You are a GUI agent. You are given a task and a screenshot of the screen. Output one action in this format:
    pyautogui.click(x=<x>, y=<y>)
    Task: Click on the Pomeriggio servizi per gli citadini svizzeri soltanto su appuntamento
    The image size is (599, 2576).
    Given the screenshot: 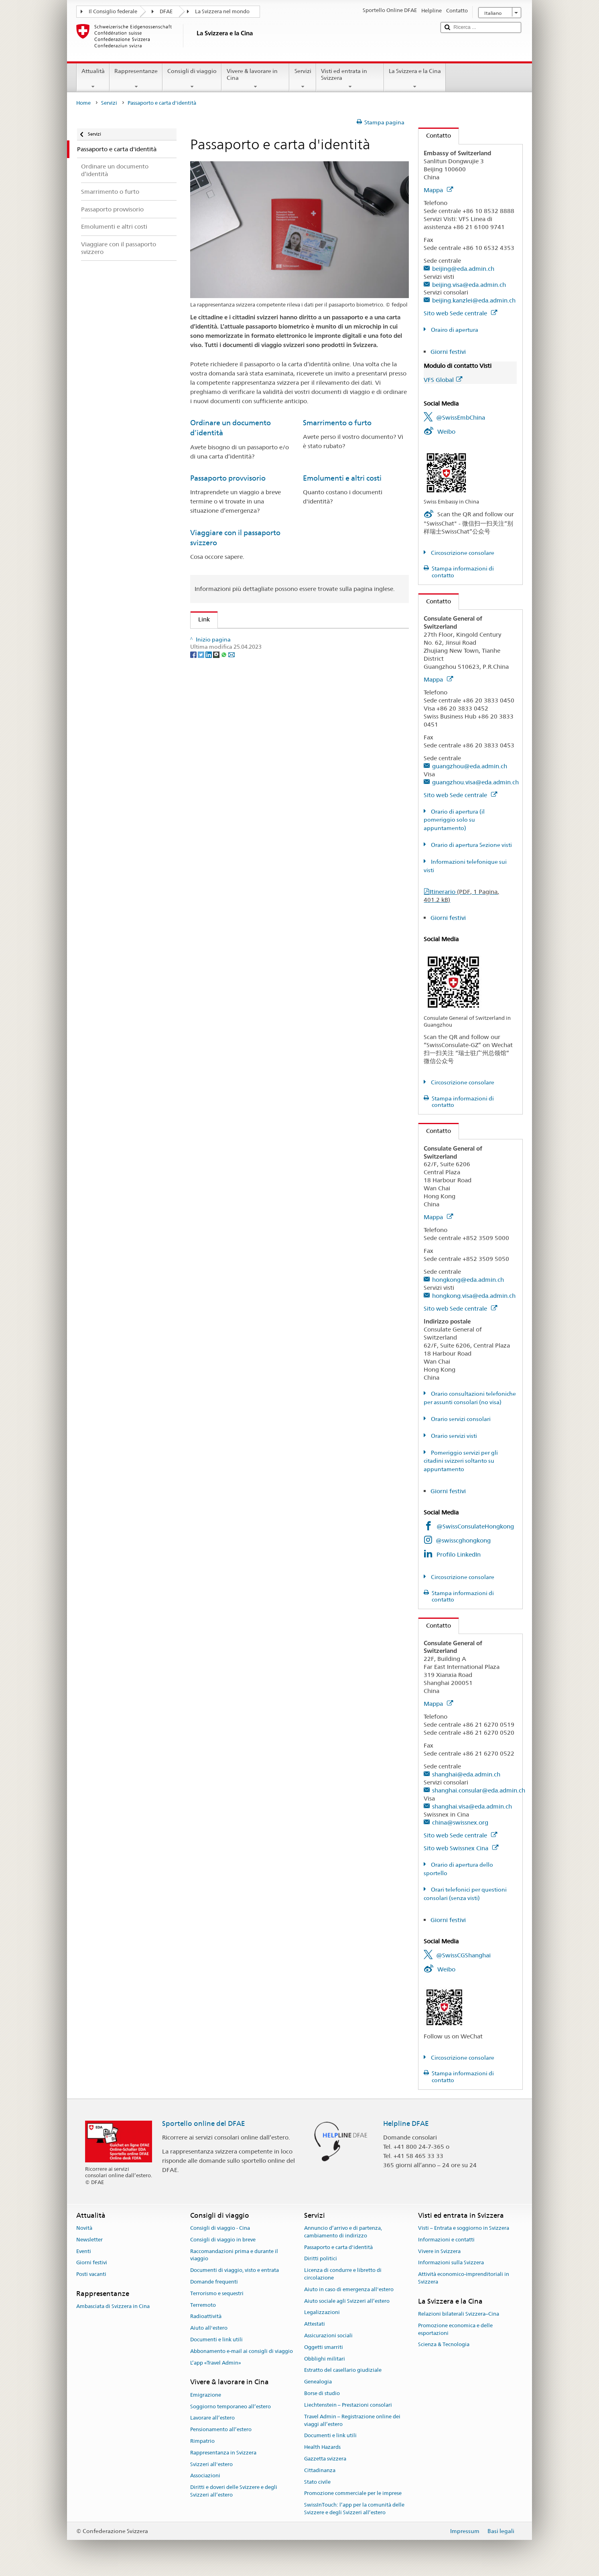 What is the action you would take?
    pyautogui.click(x=461, y=1461)
    